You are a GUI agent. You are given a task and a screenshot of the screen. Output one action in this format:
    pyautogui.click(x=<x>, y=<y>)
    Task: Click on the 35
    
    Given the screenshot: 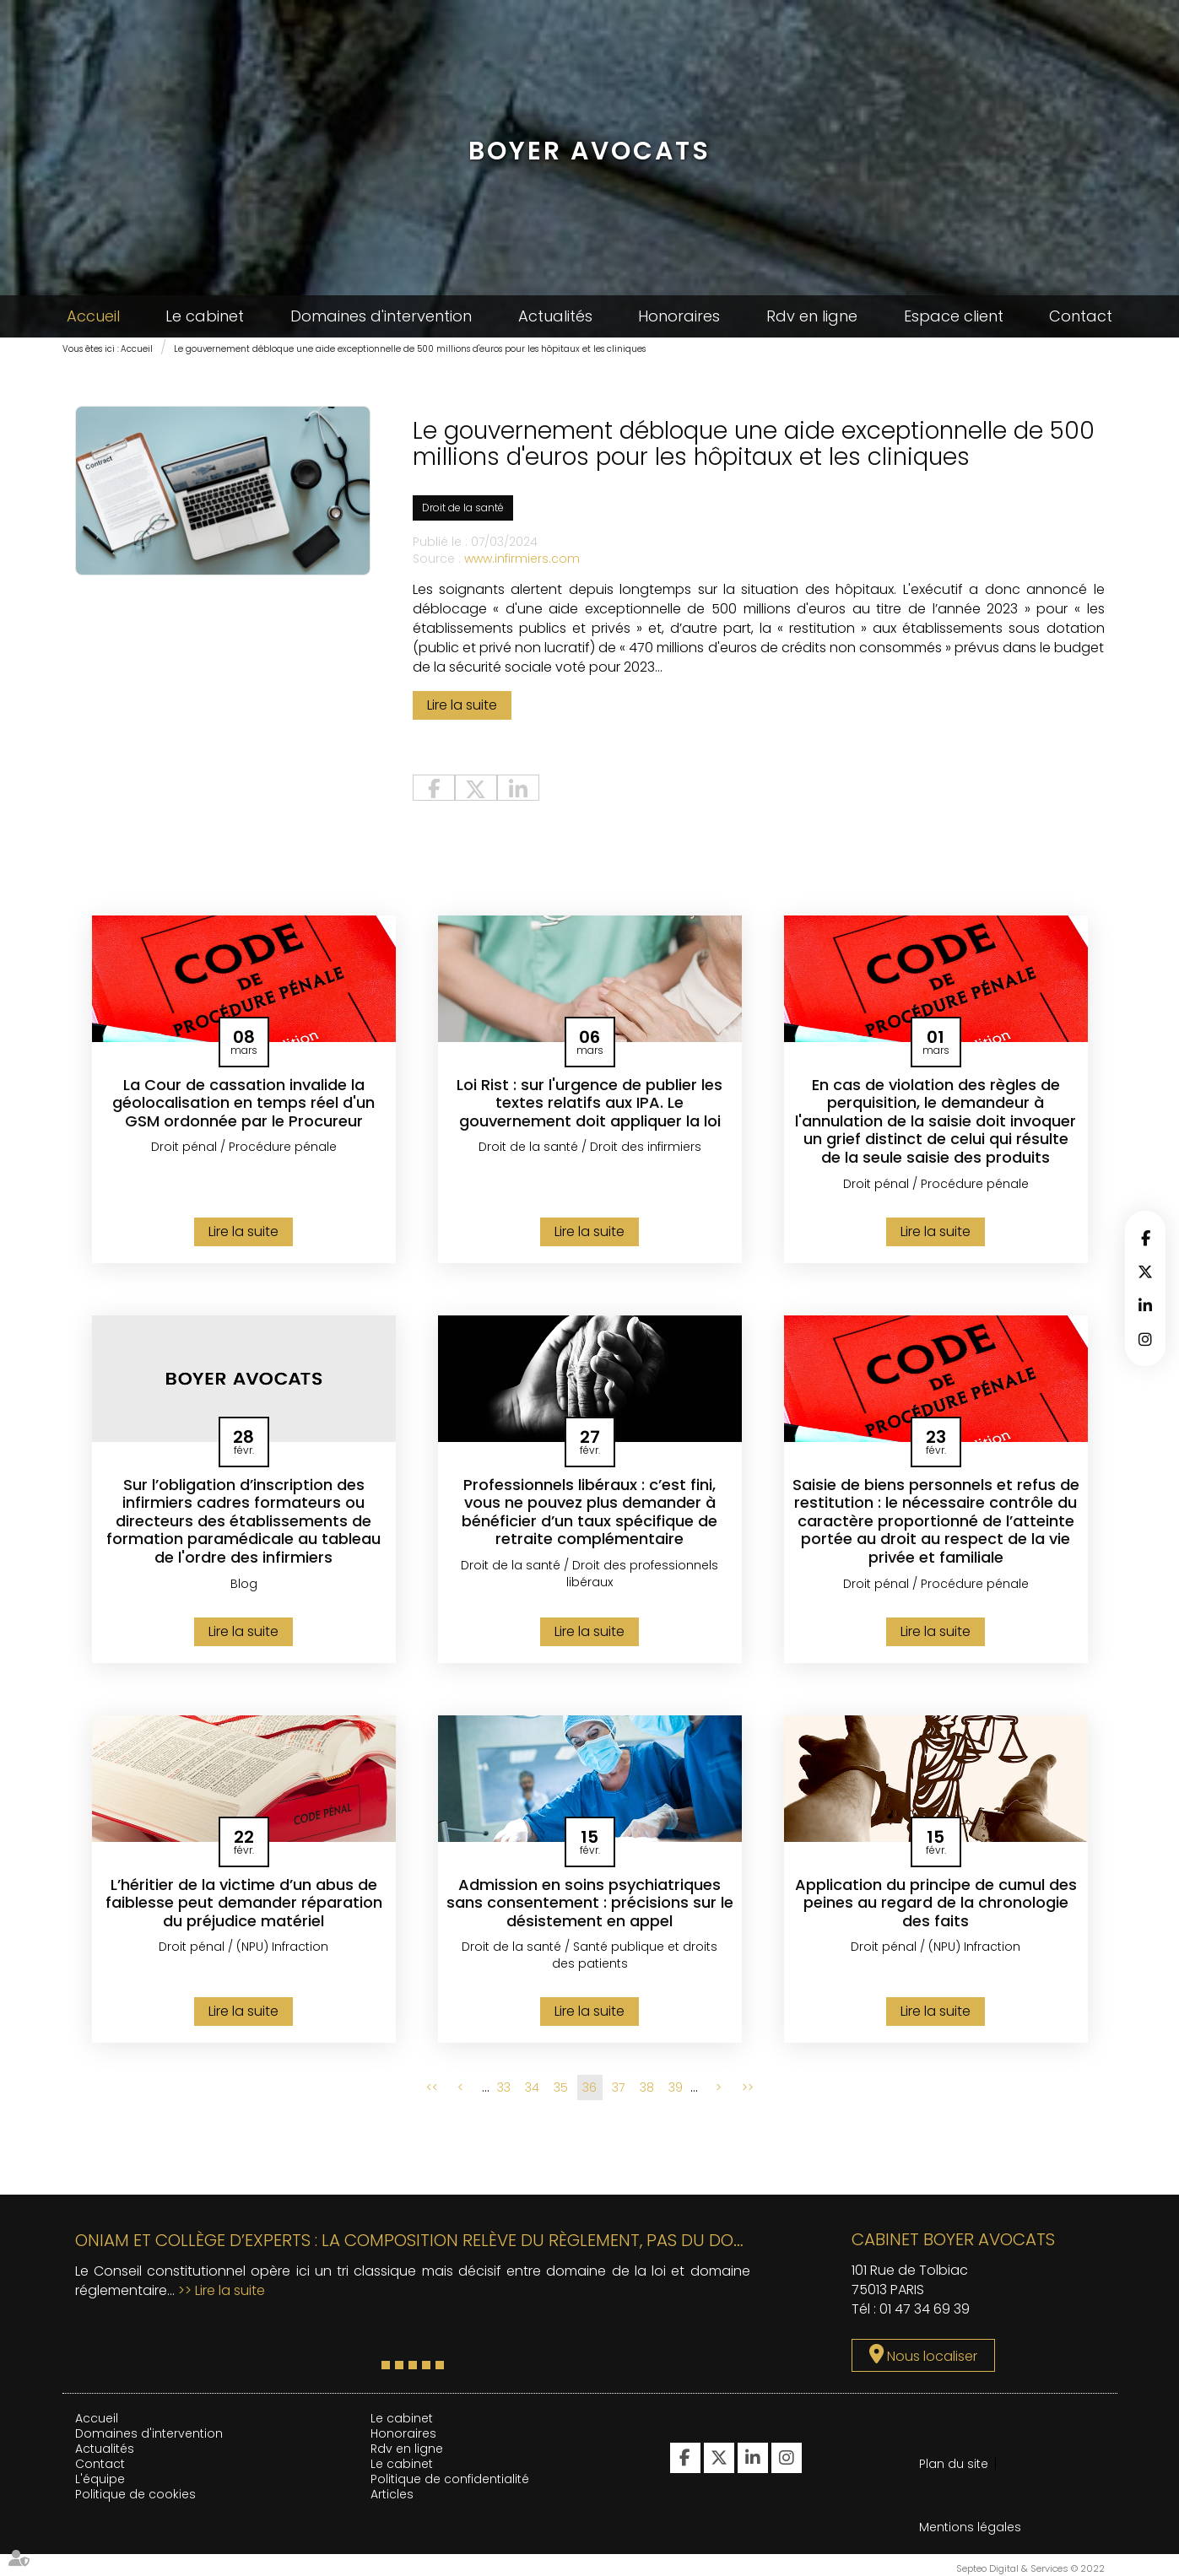 What is the action you would take?
    pyautogui.click(x=561, y=2087)
    